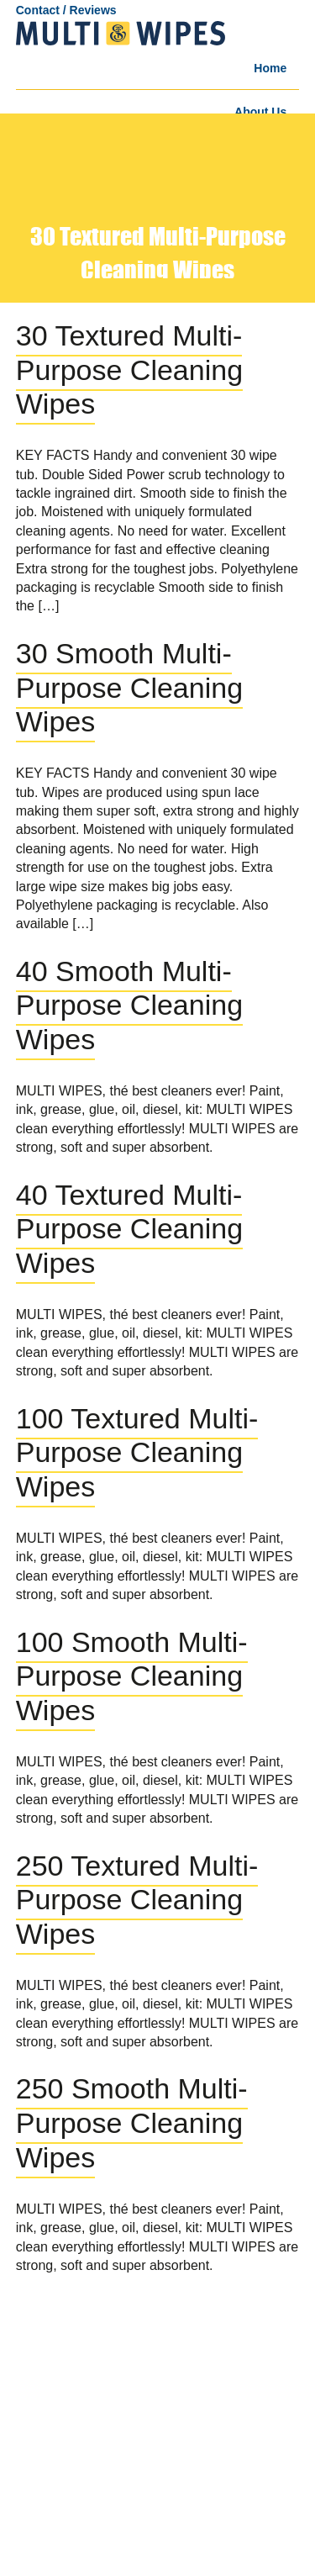 This screenshot has height=2576, width=315. Describe the element at coordinates (137, 1452) in the screenshot. I see `100 Textured Multi-Purpose Cleaning Wipes` at that location.